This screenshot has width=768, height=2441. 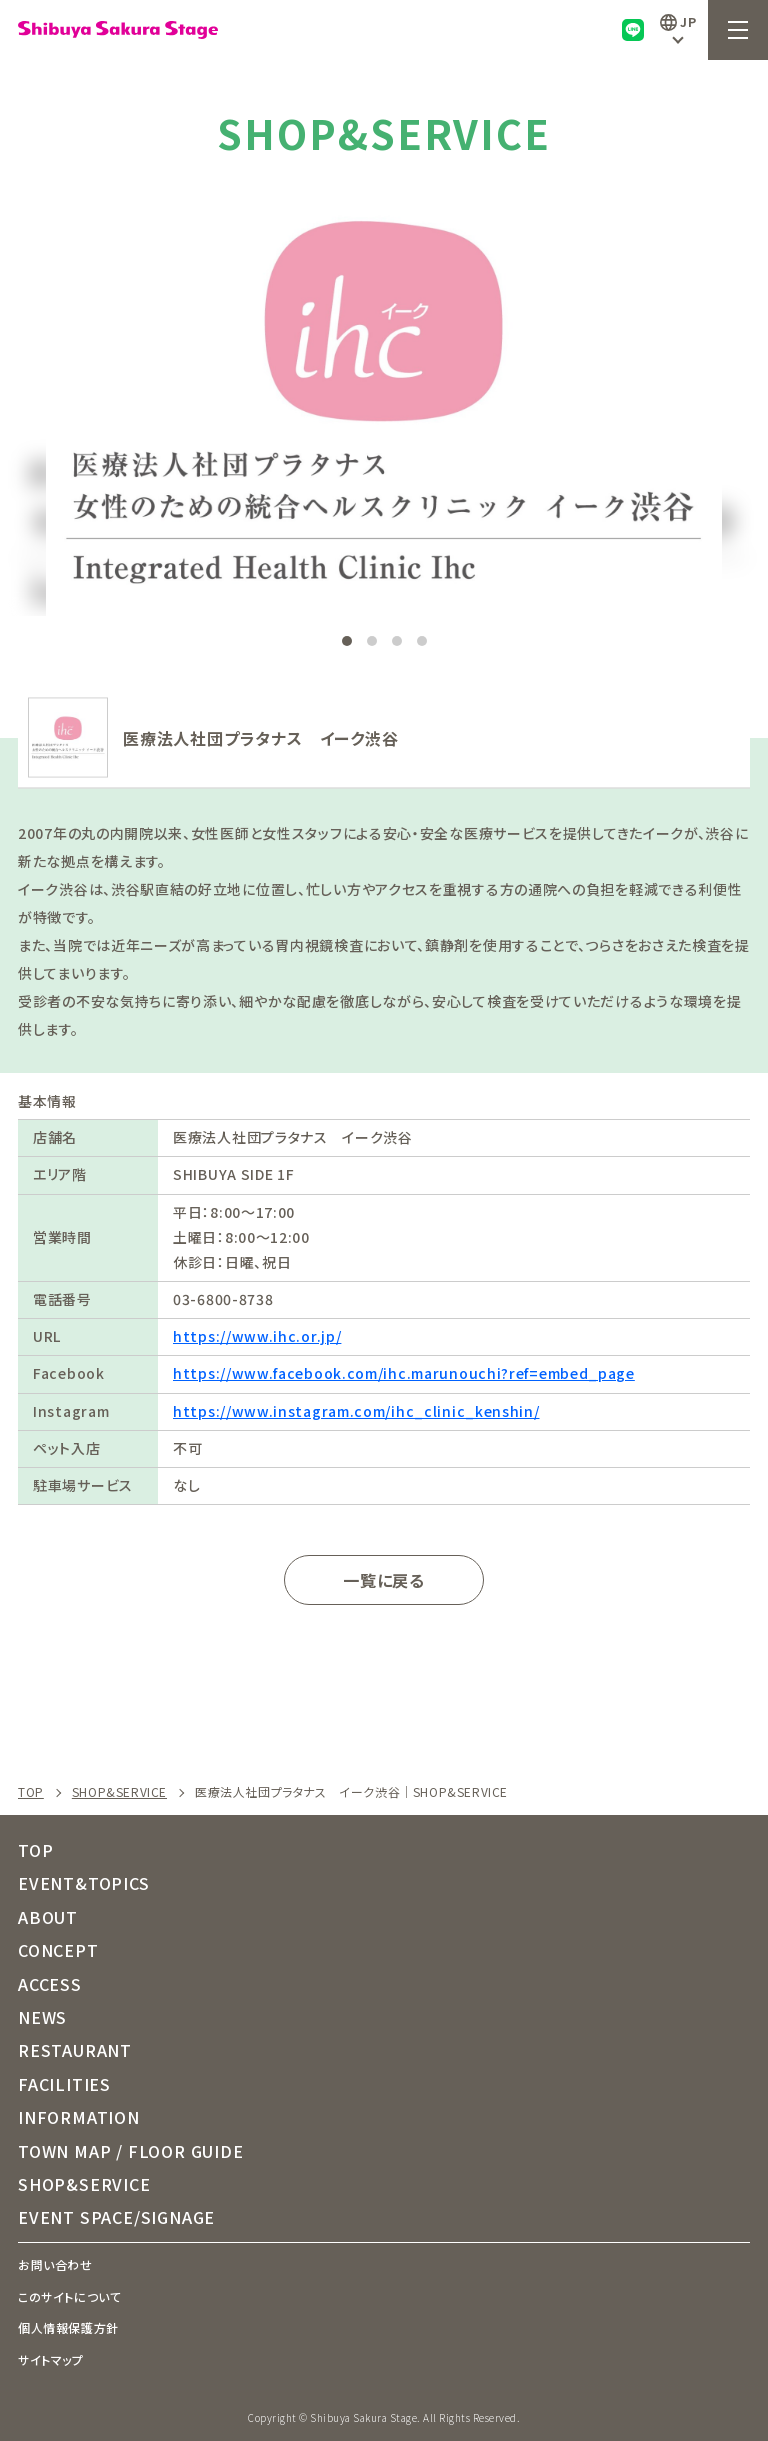 I want to click on NEWS, so click(x=42, y=2017).